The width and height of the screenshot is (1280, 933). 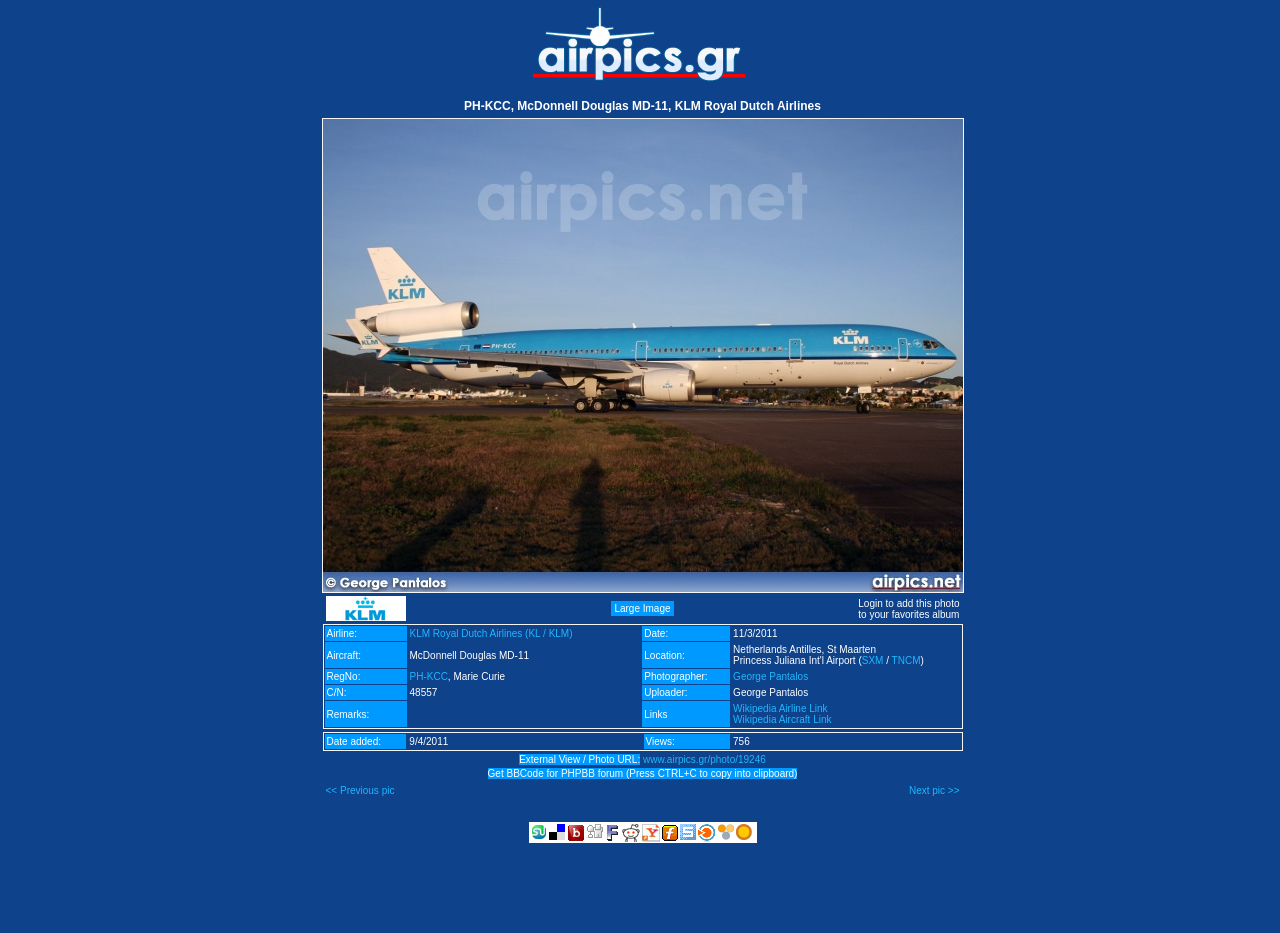 I want to click on Get BBCode for PHPBB forum (Press CTRL+C to copy into clipboard), so click(x=643, y=773).